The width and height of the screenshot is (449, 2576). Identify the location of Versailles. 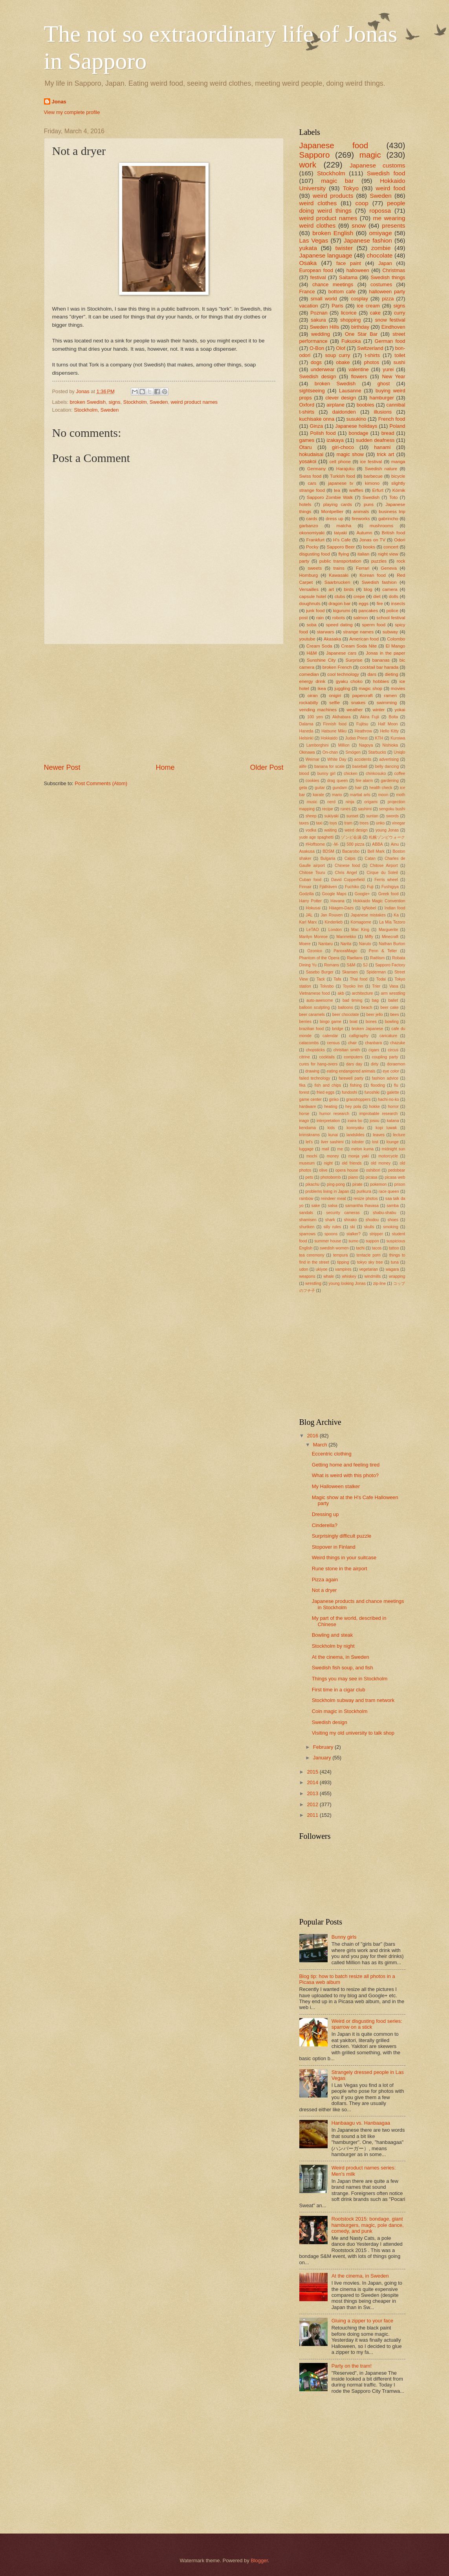
(309, 589).